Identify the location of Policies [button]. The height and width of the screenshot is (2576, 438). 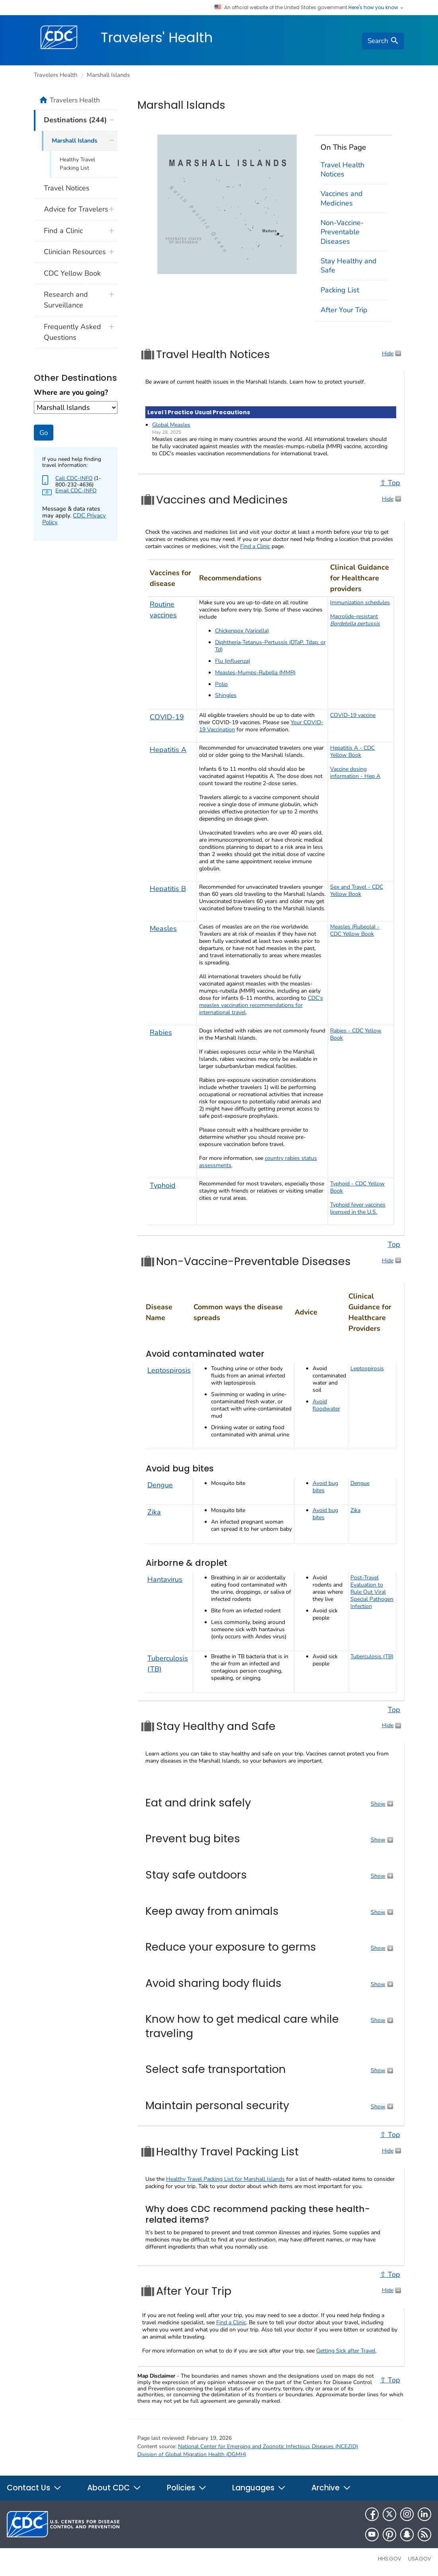
(187, 2487).